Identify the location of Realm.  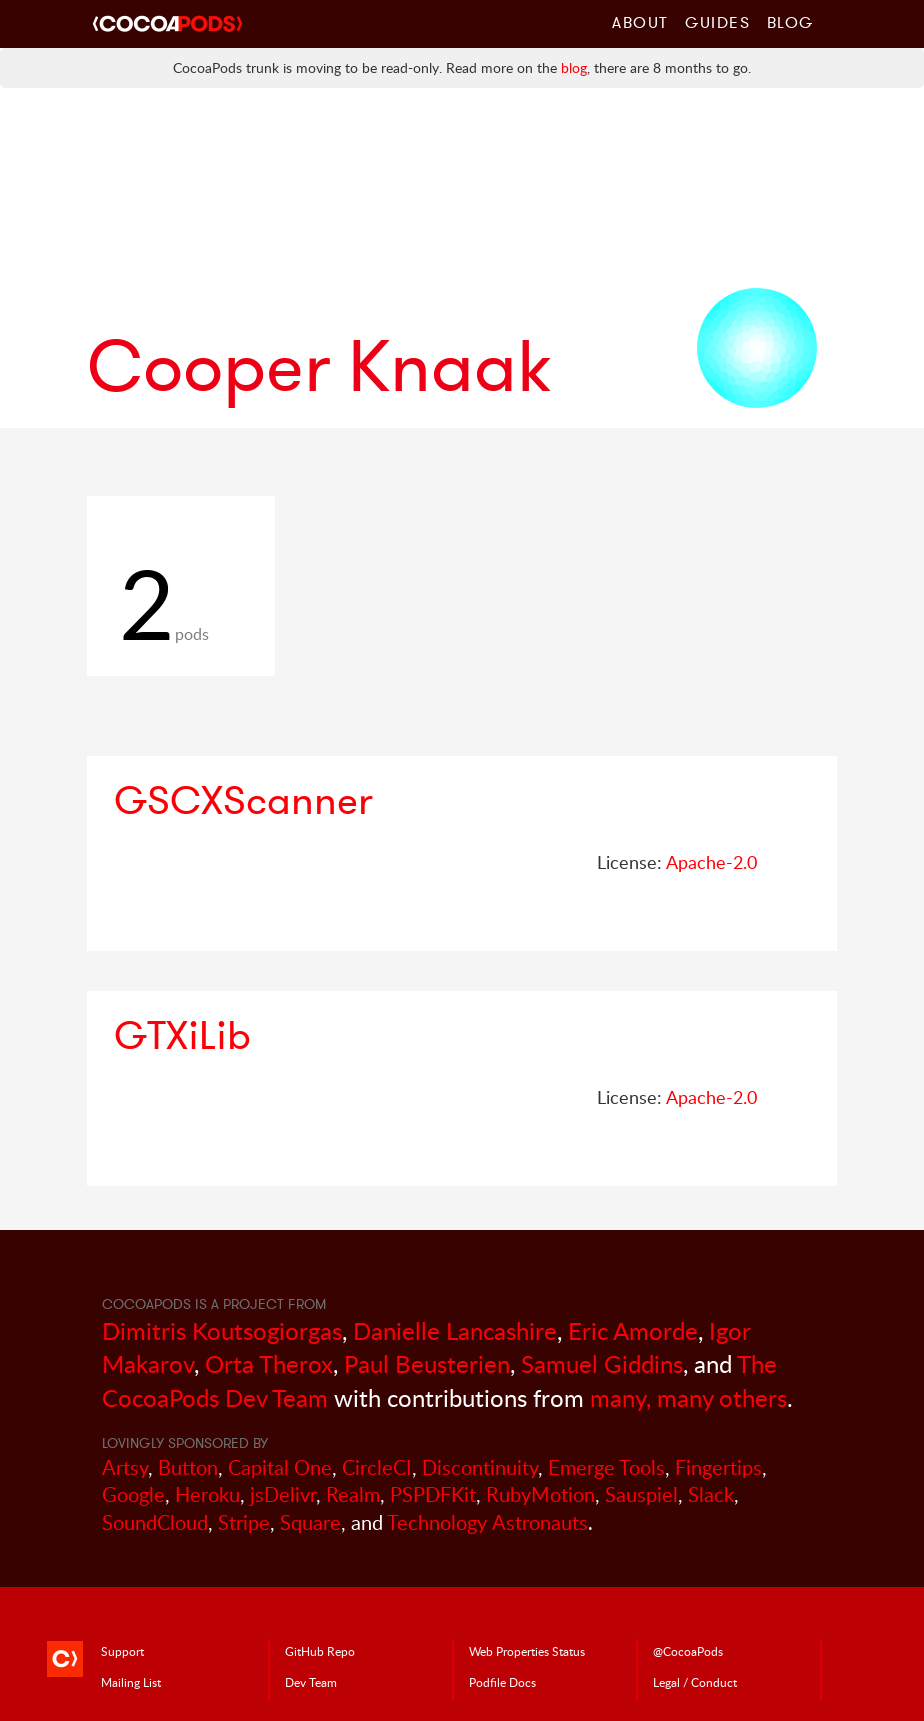
(353, 1494).